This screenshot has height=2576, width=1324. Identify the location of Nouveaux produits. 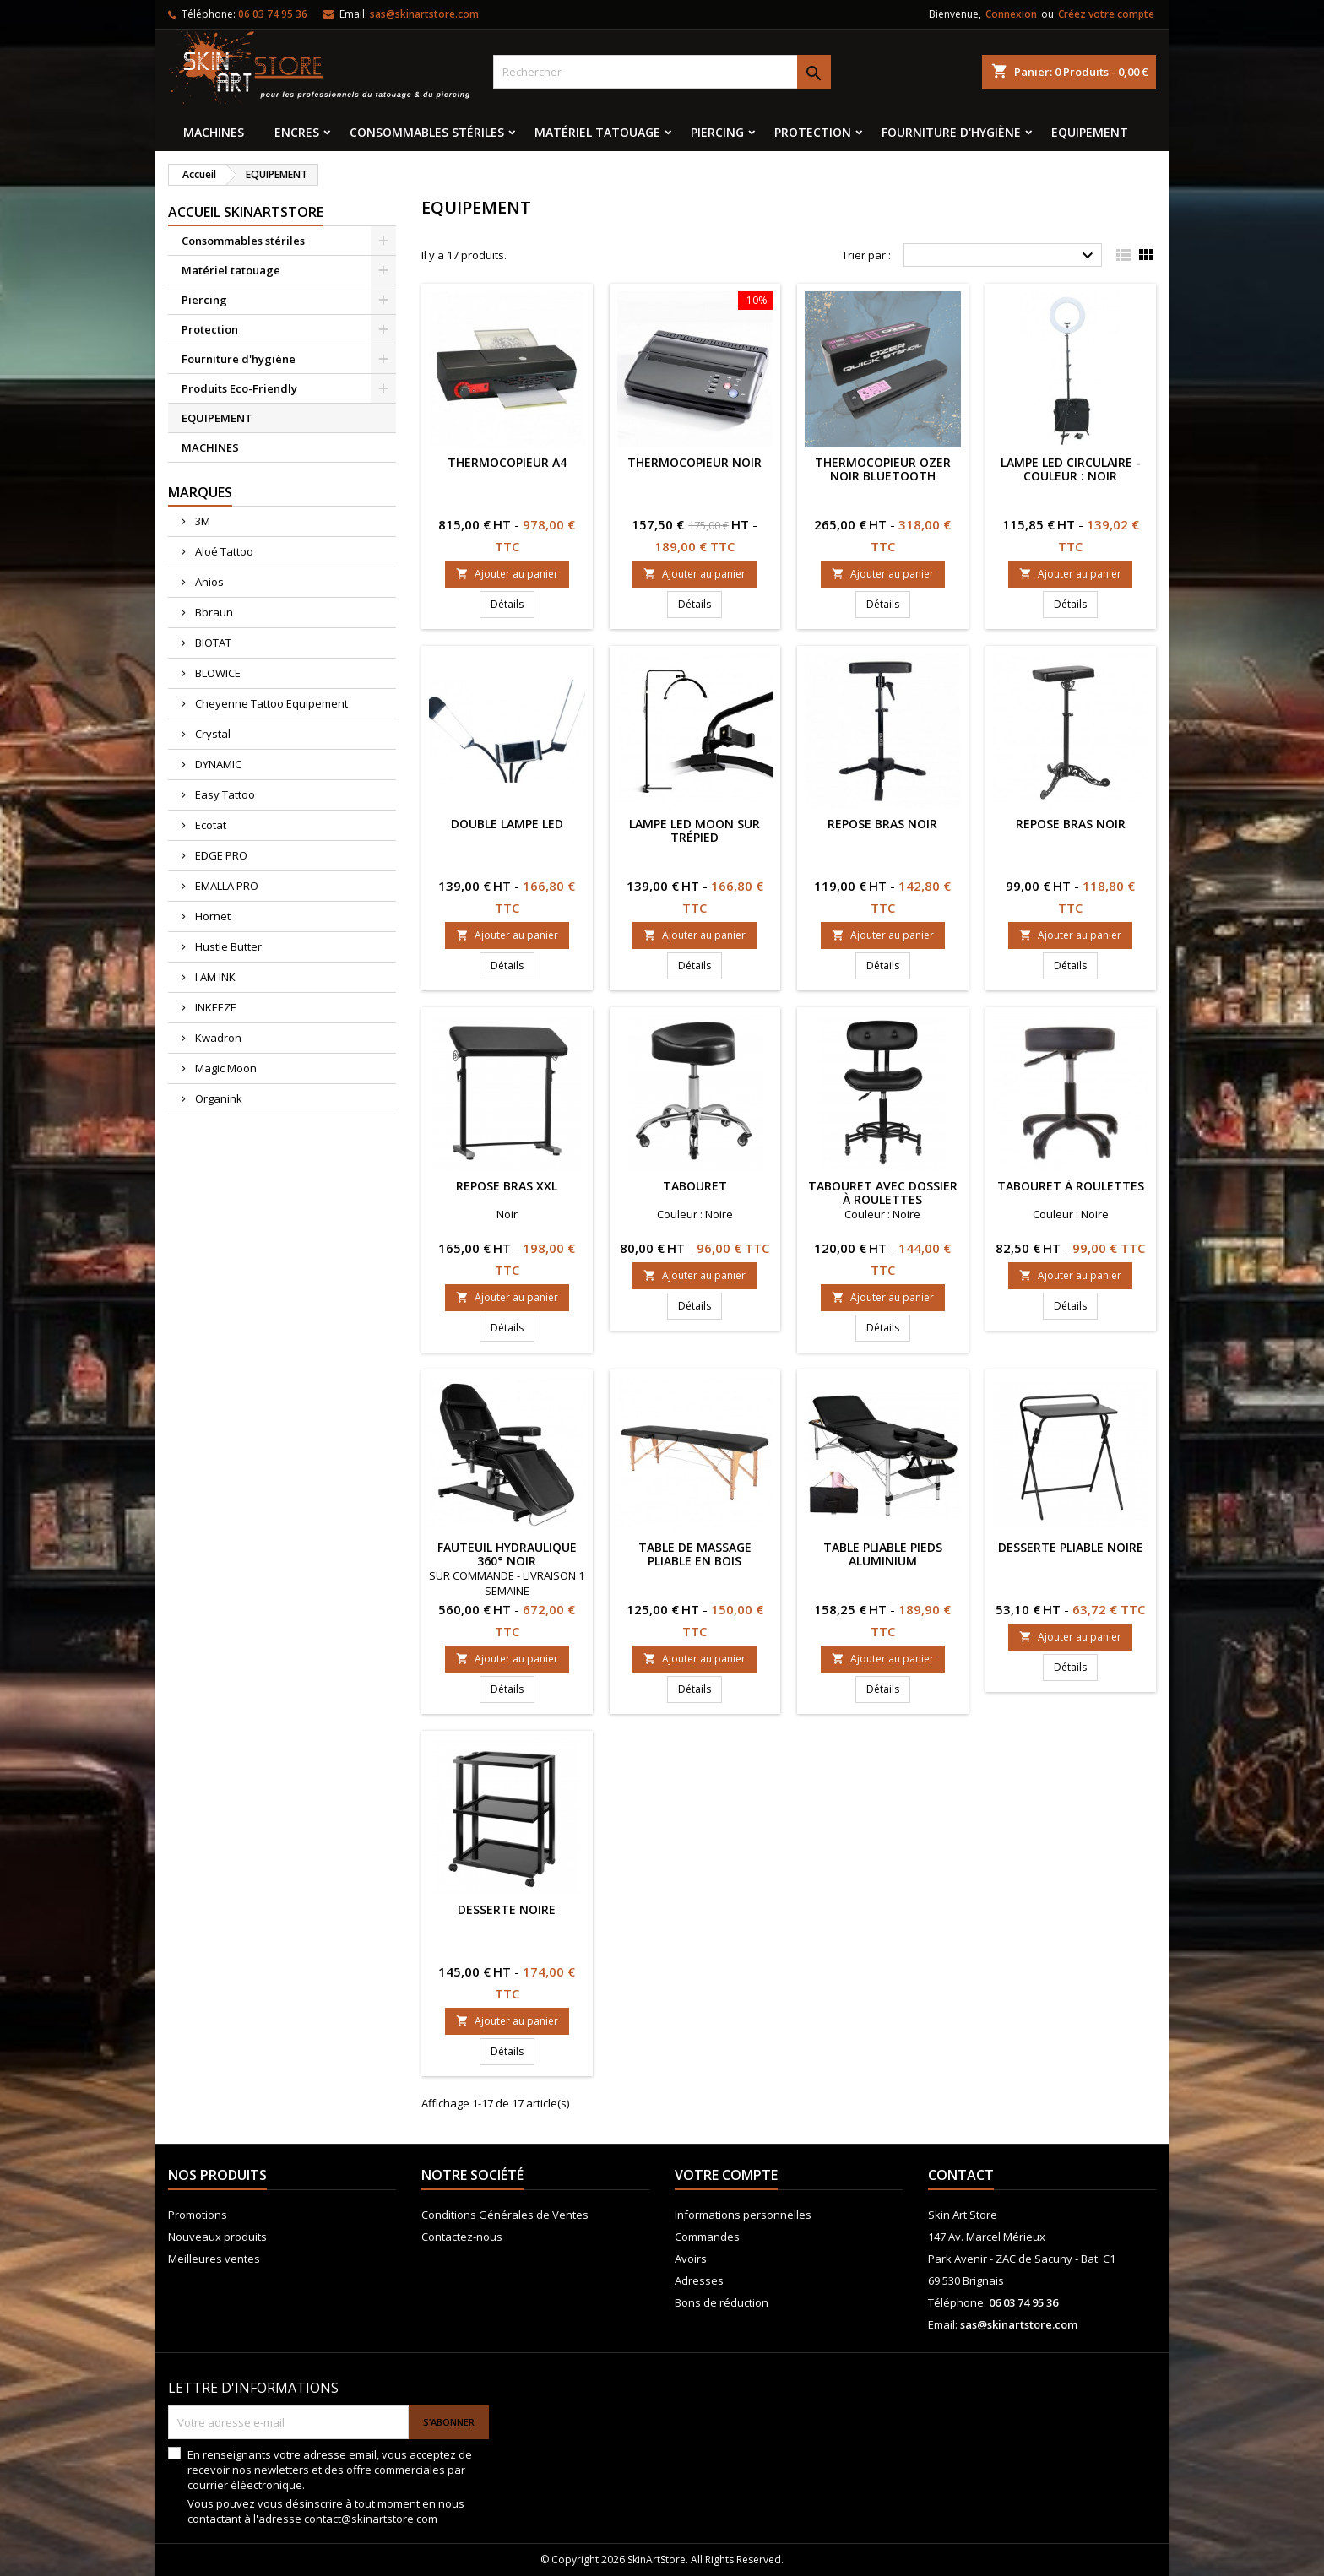
(217, 2236).